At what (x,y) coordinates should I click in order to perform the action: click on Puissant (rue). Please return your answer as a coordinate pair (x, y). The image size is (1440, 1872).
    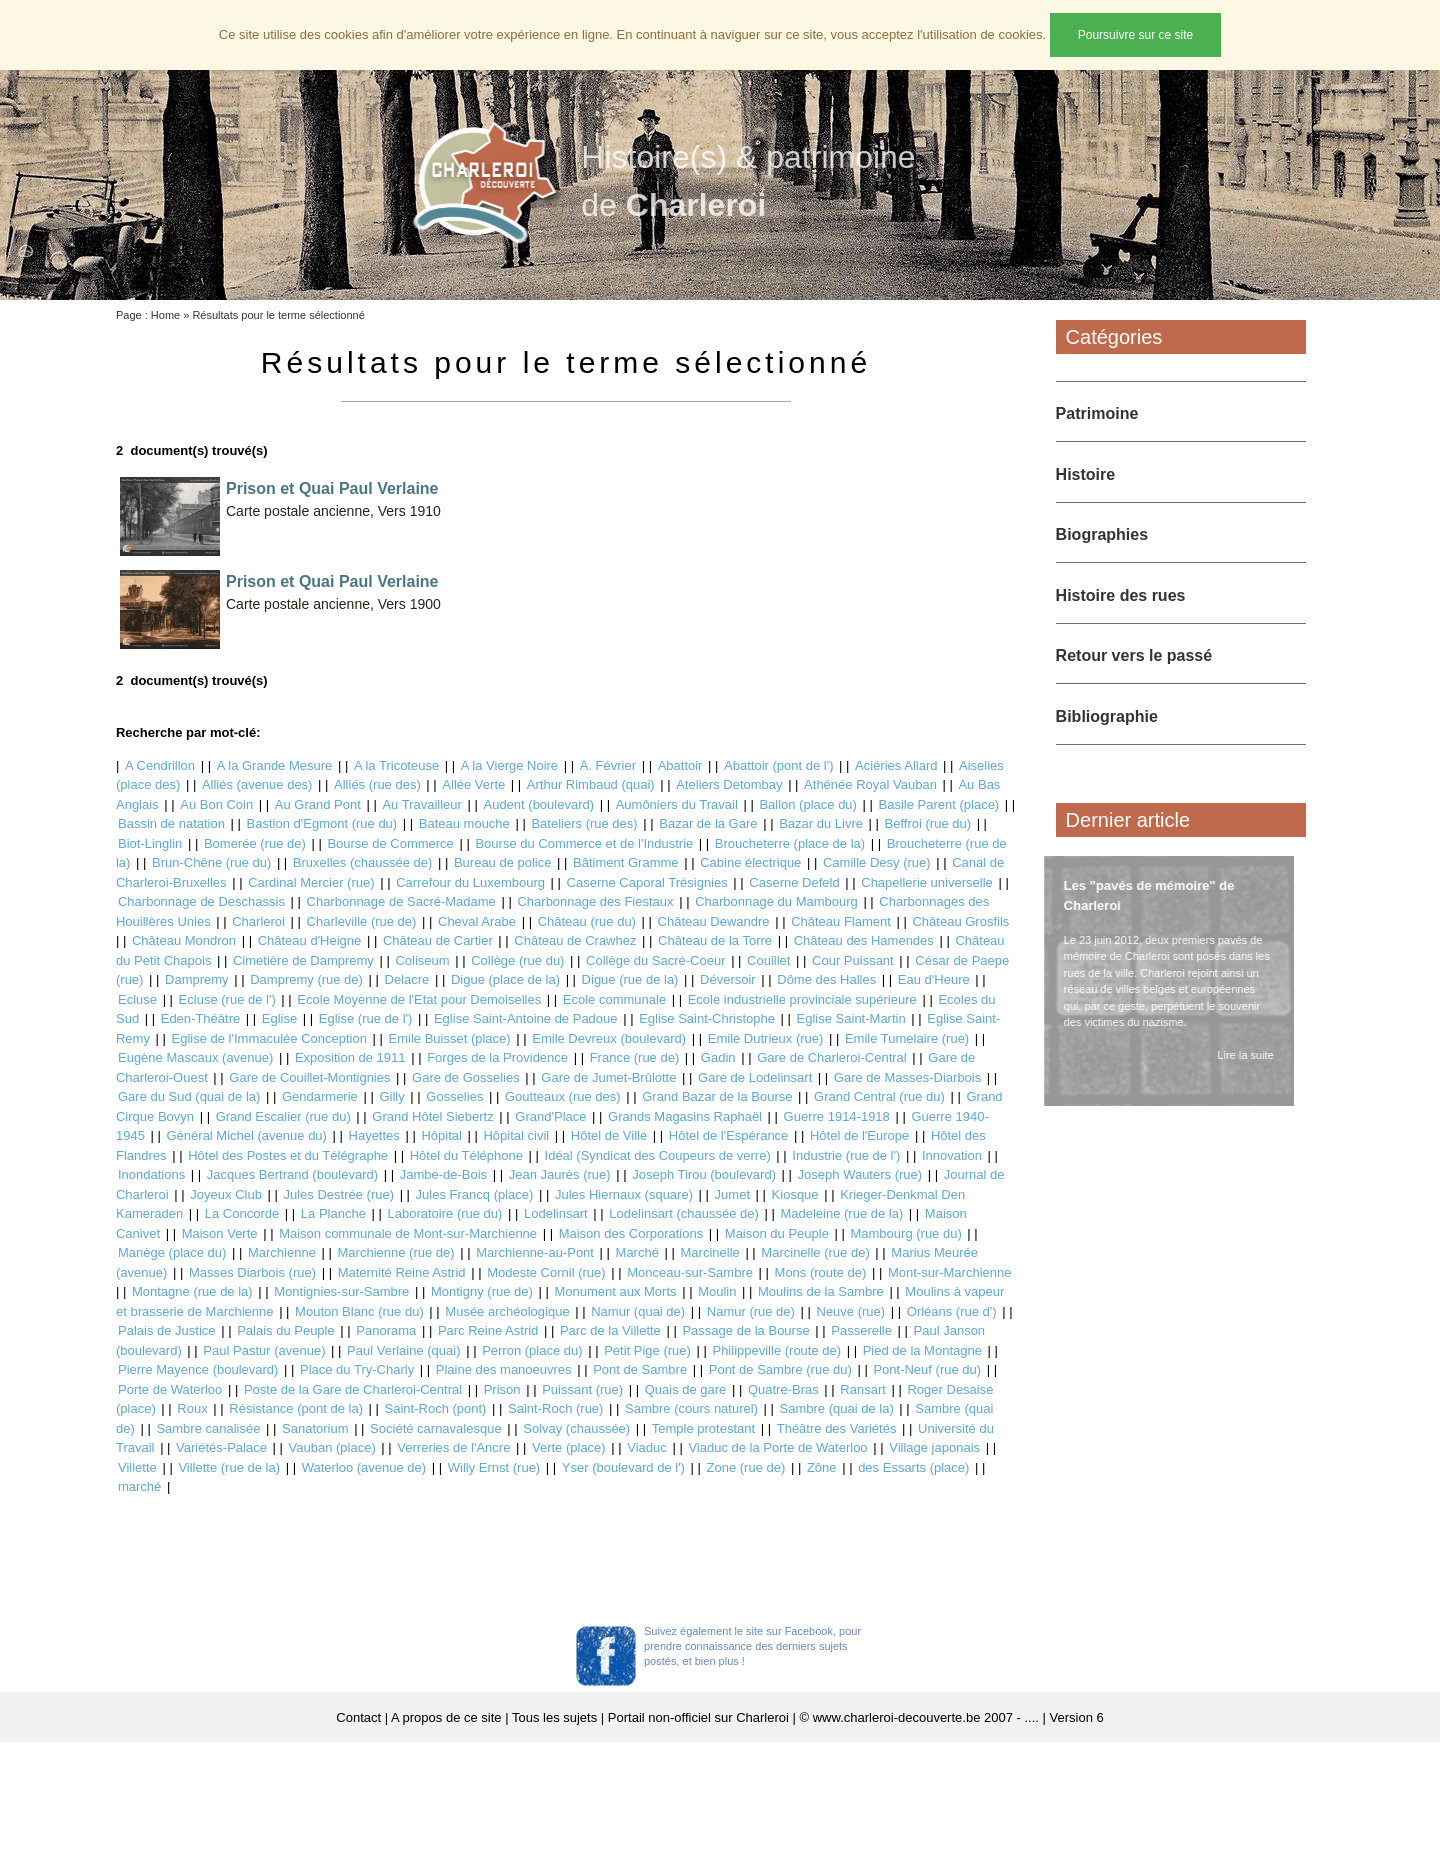
    Looking at the image, I should click on (582, 1389).